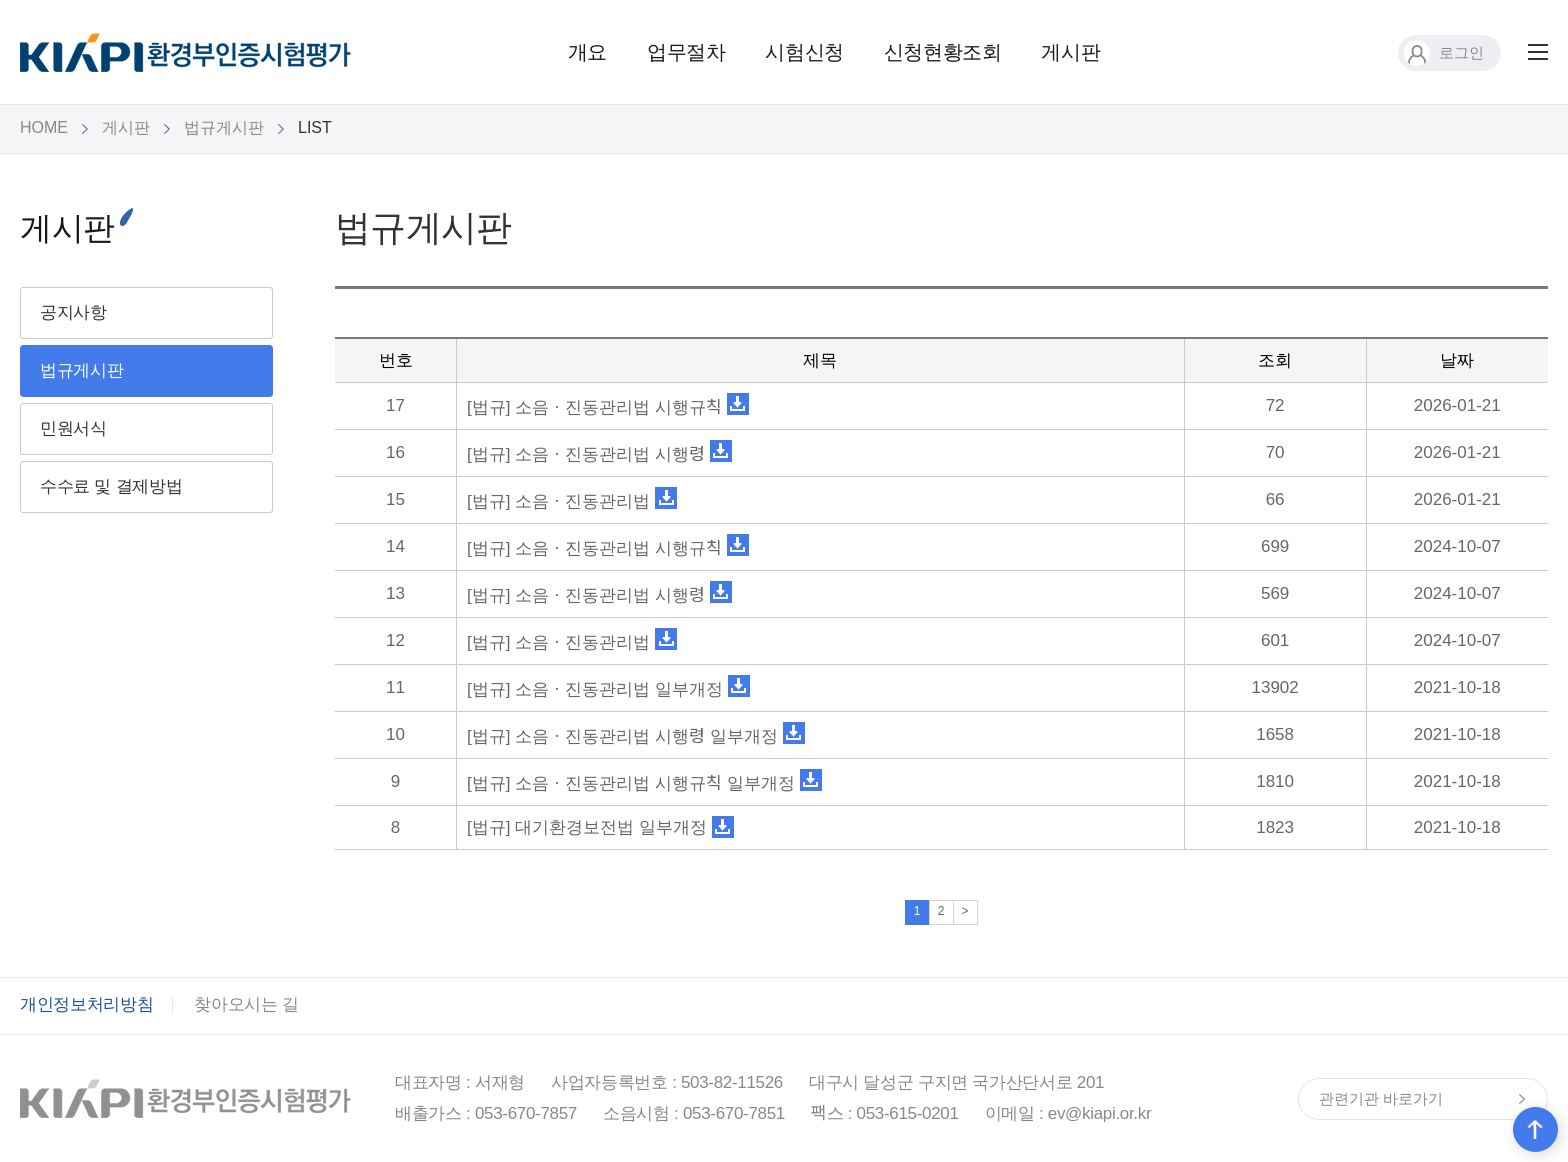 Image resolution: width=1568 pixels, height=1162 pixels. What do you see at coordinates (587, 52) in the screenshot?
I see `개요` at bounding box center [587, 52].